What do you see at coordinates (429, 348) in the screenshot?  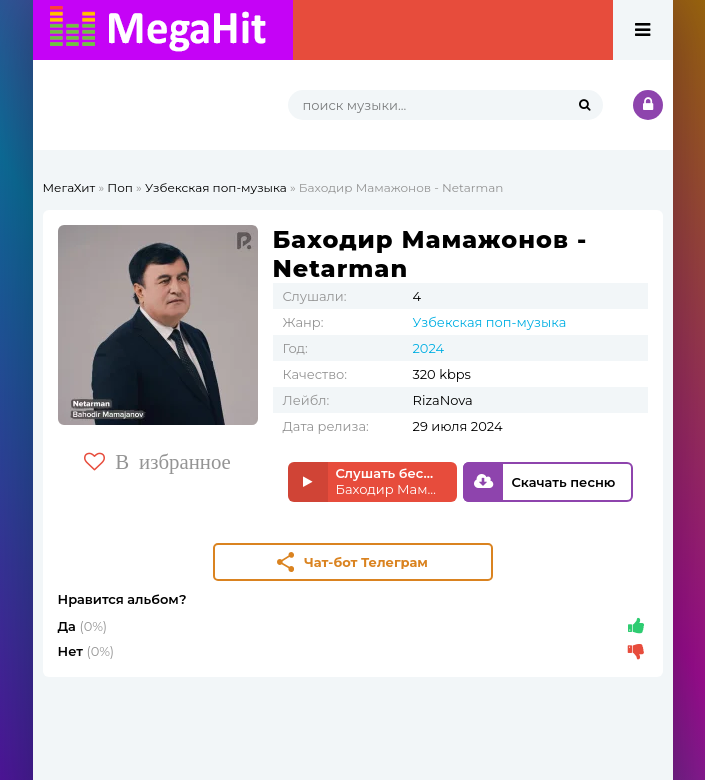 I see `2024` at bounding box center [429, 348].